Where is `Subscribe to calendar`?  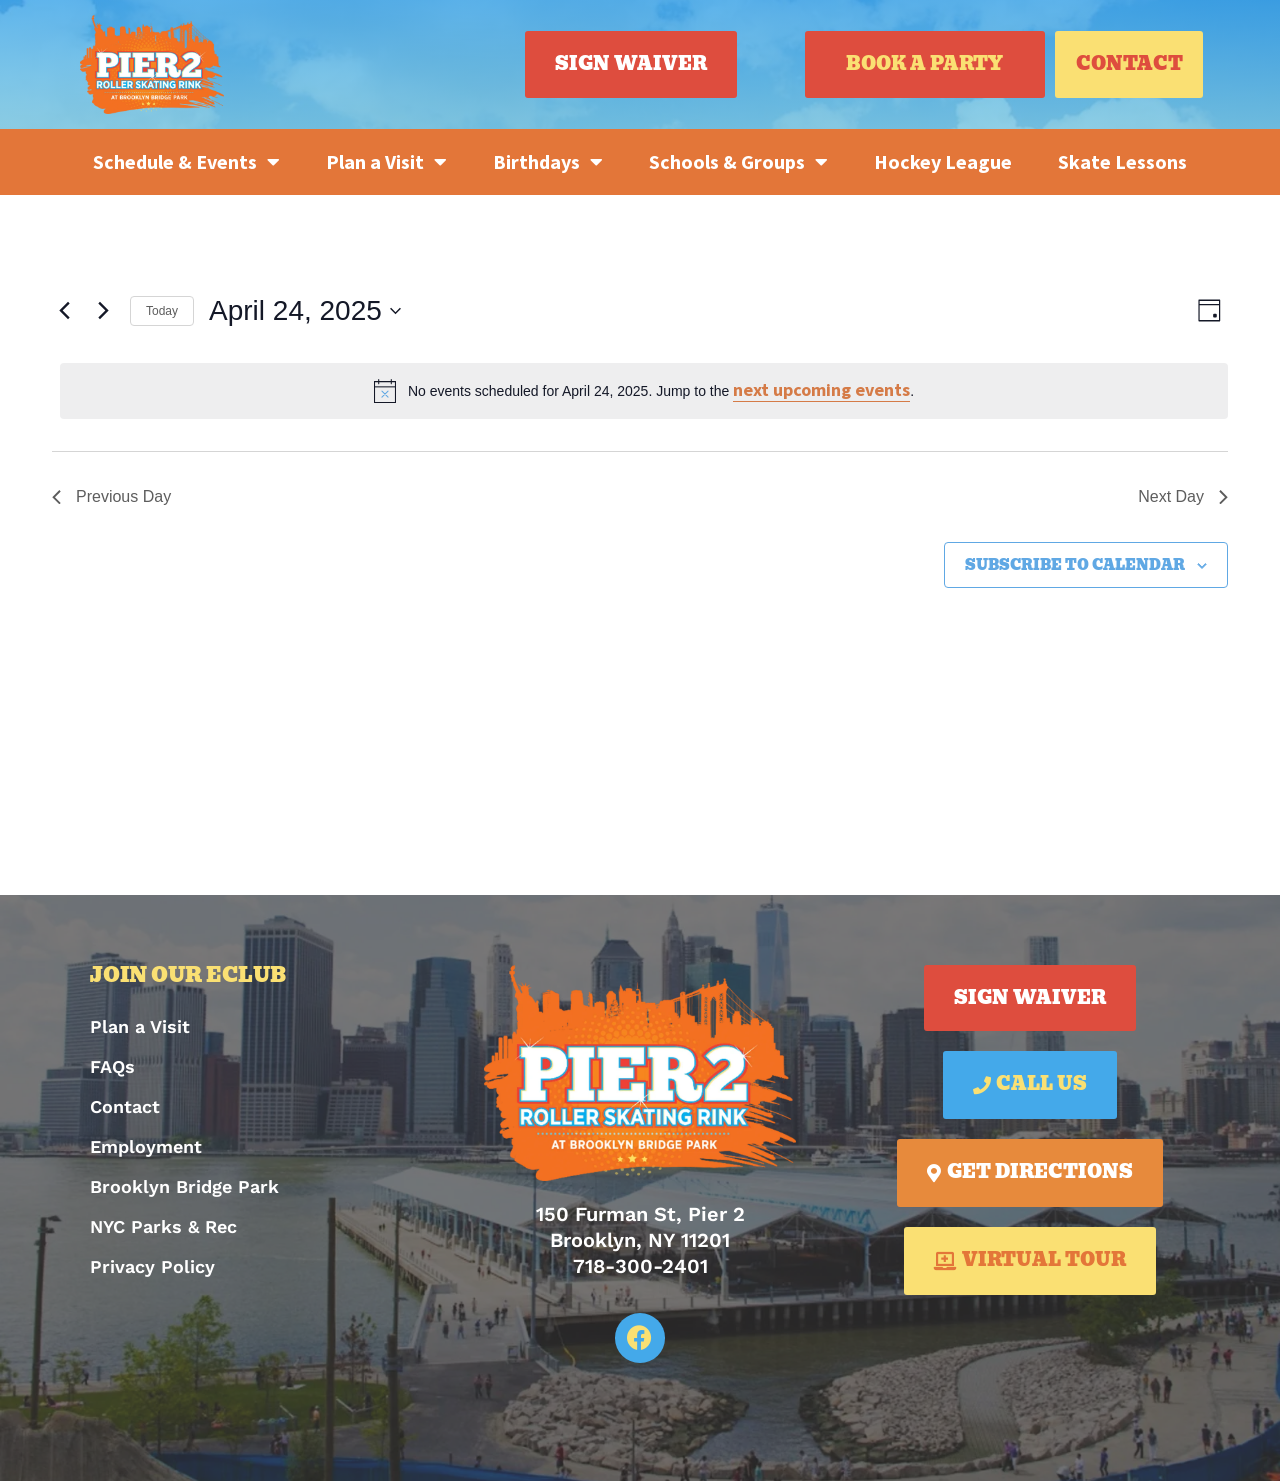 Subscribe to calendar is located at coordinates (1075, 565).